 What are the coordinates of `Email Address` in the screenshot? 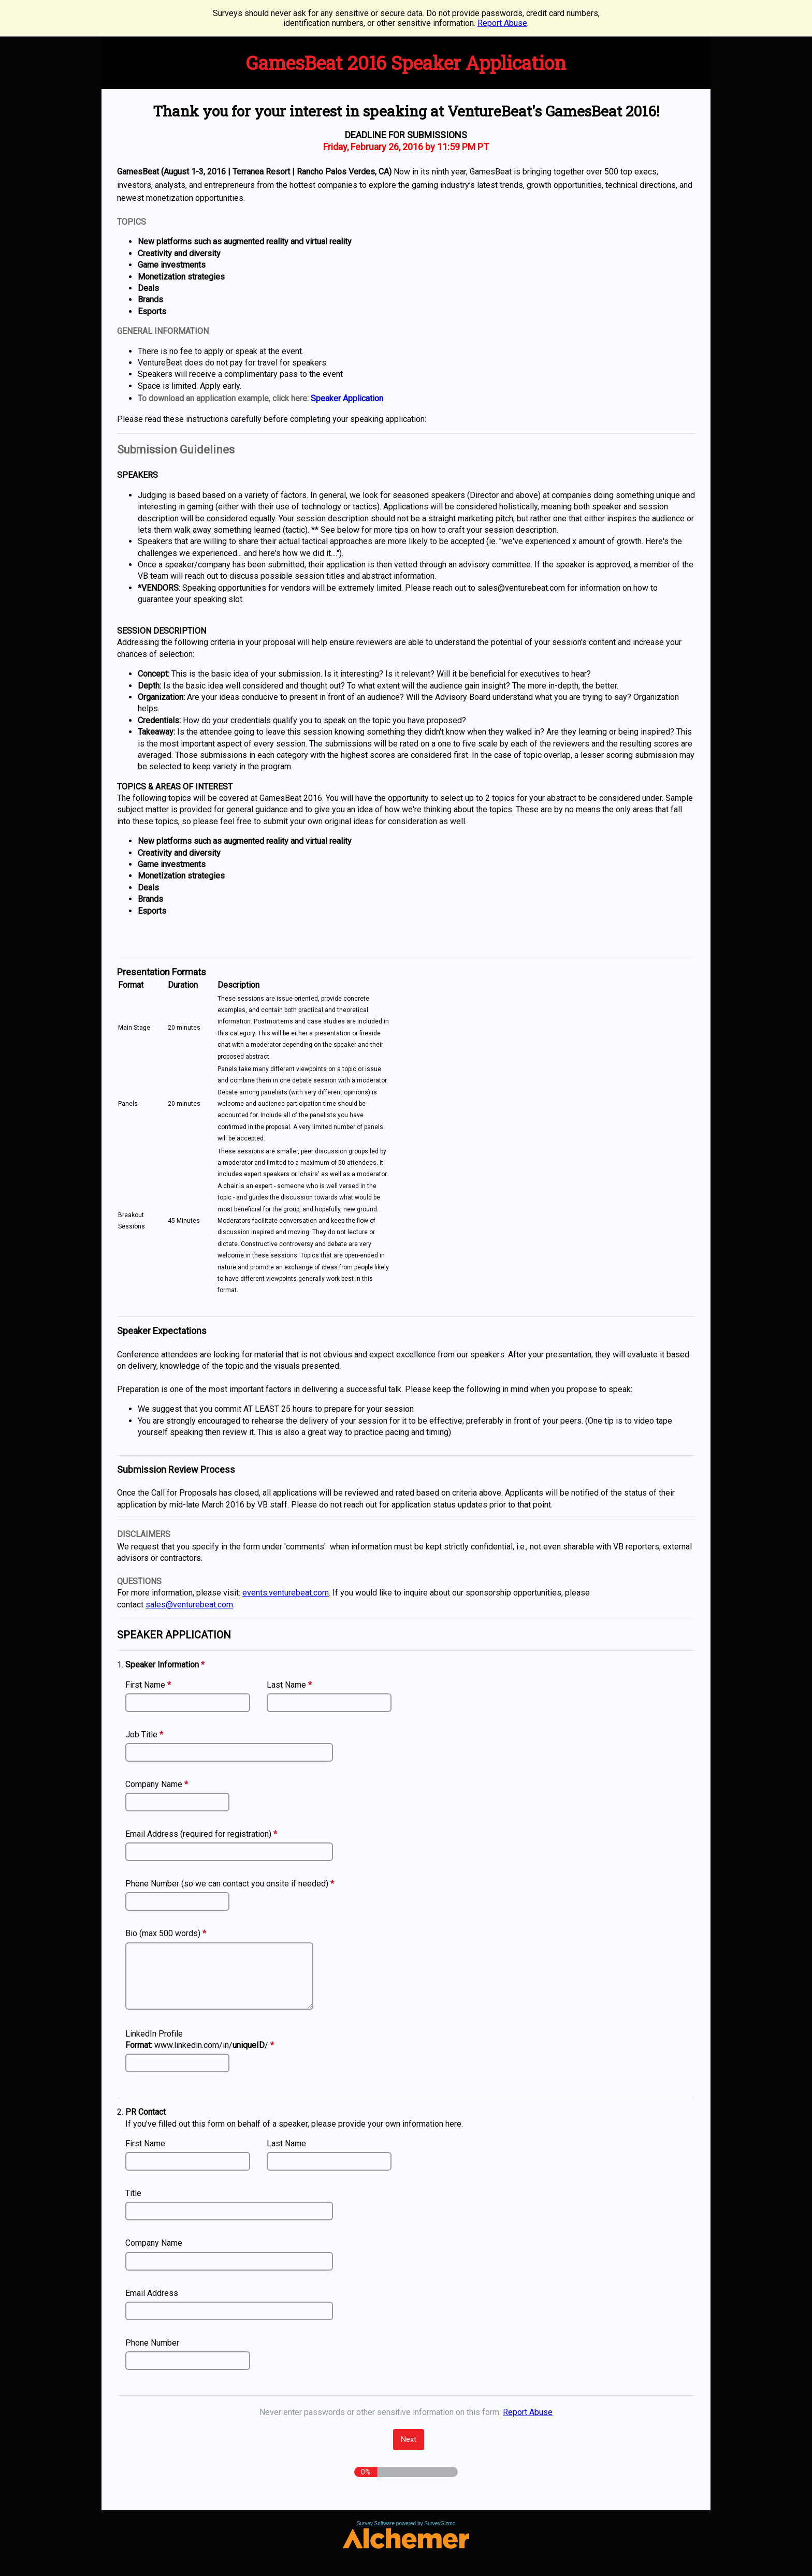 It's located at (151, 2293).